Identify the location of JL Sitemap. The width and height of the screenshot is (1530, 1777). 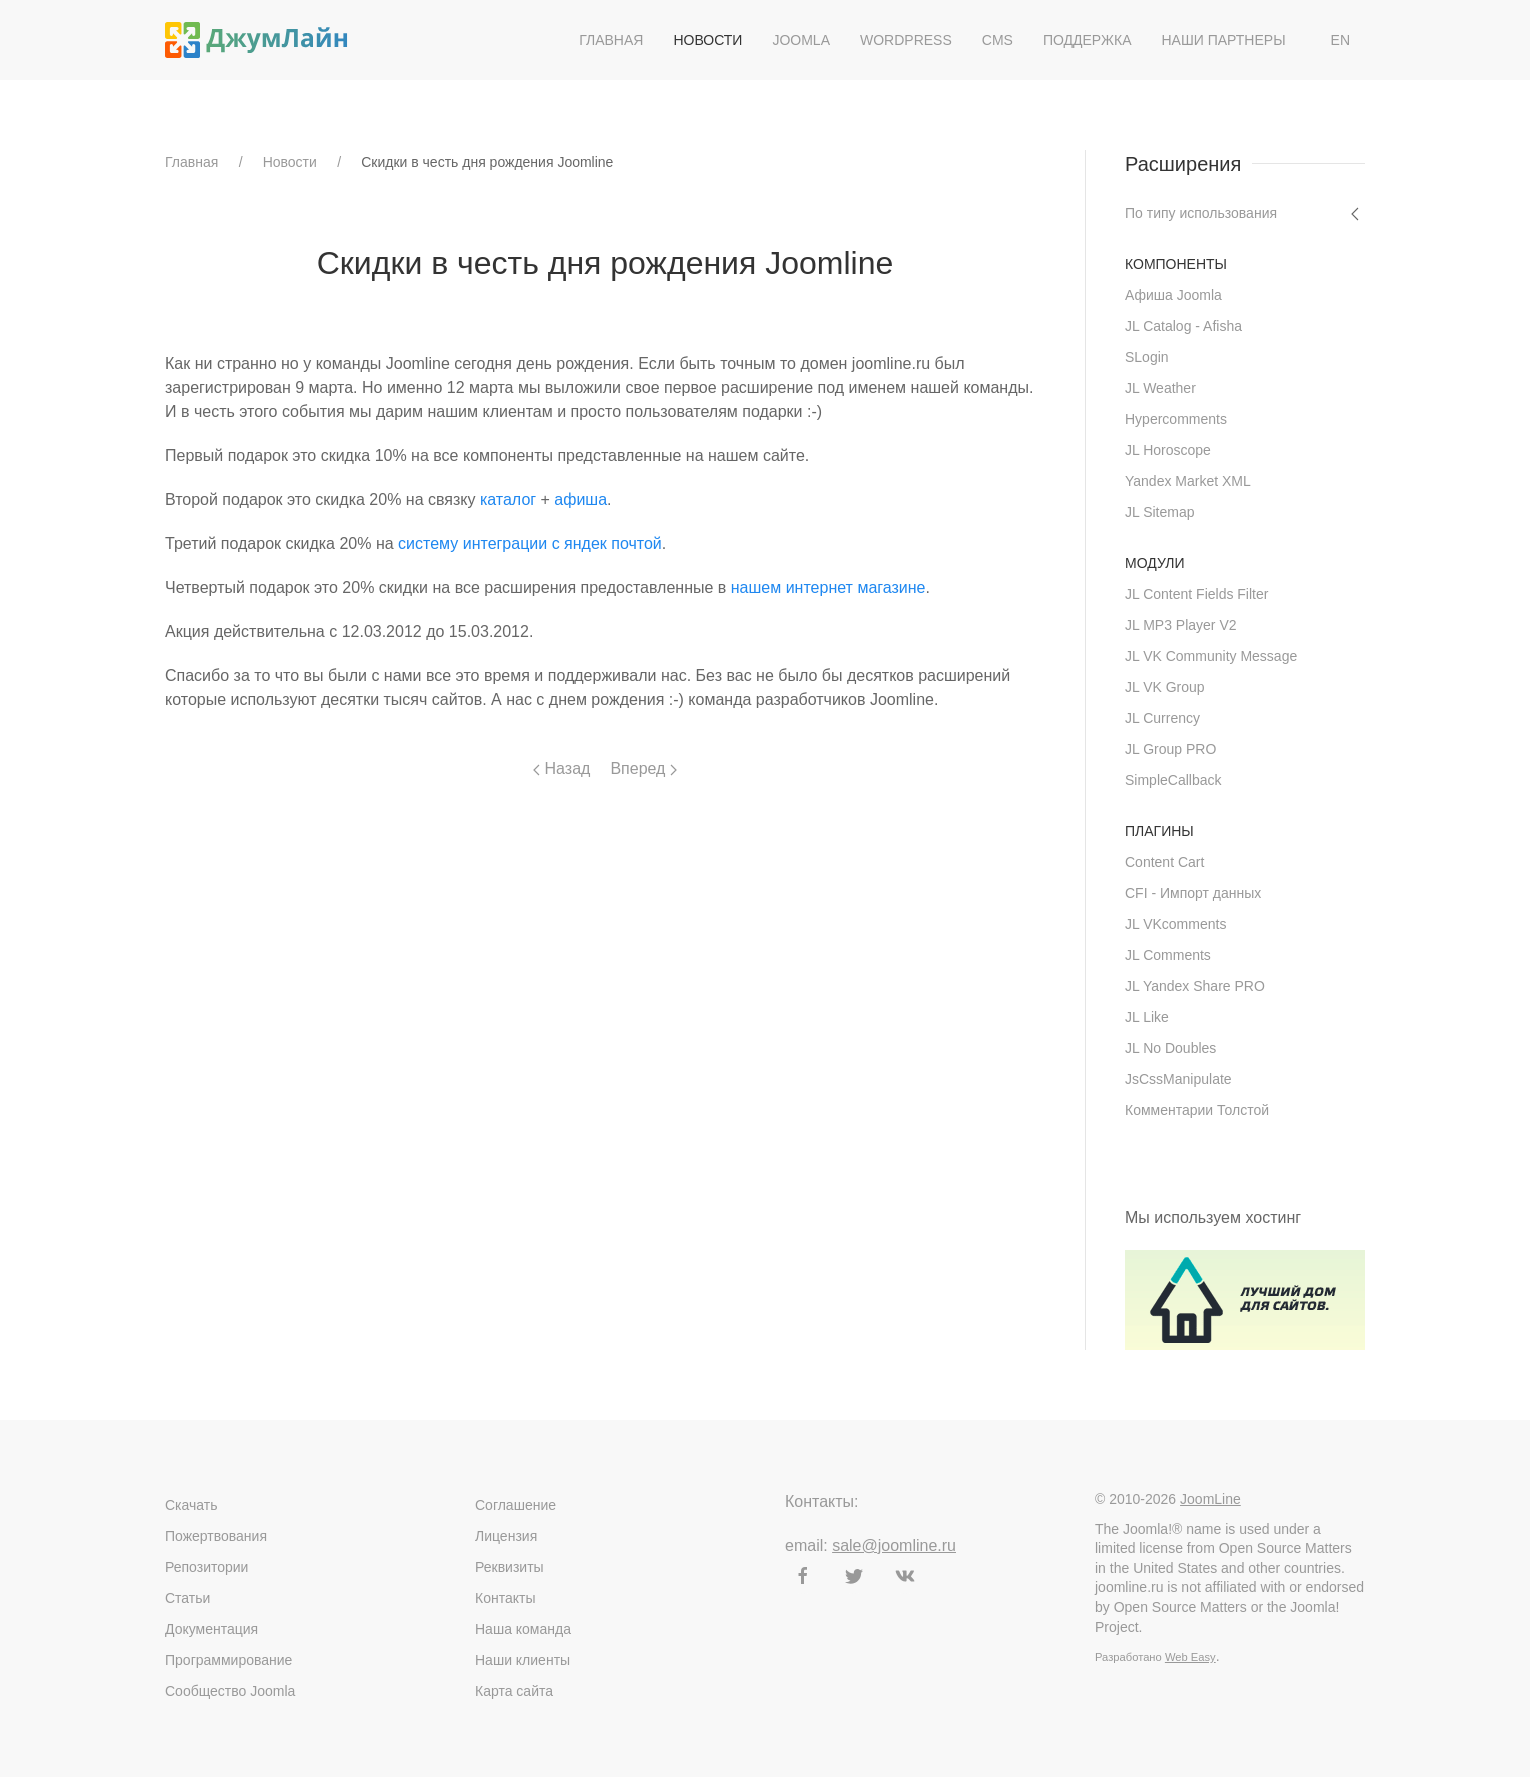
(1160, 512).